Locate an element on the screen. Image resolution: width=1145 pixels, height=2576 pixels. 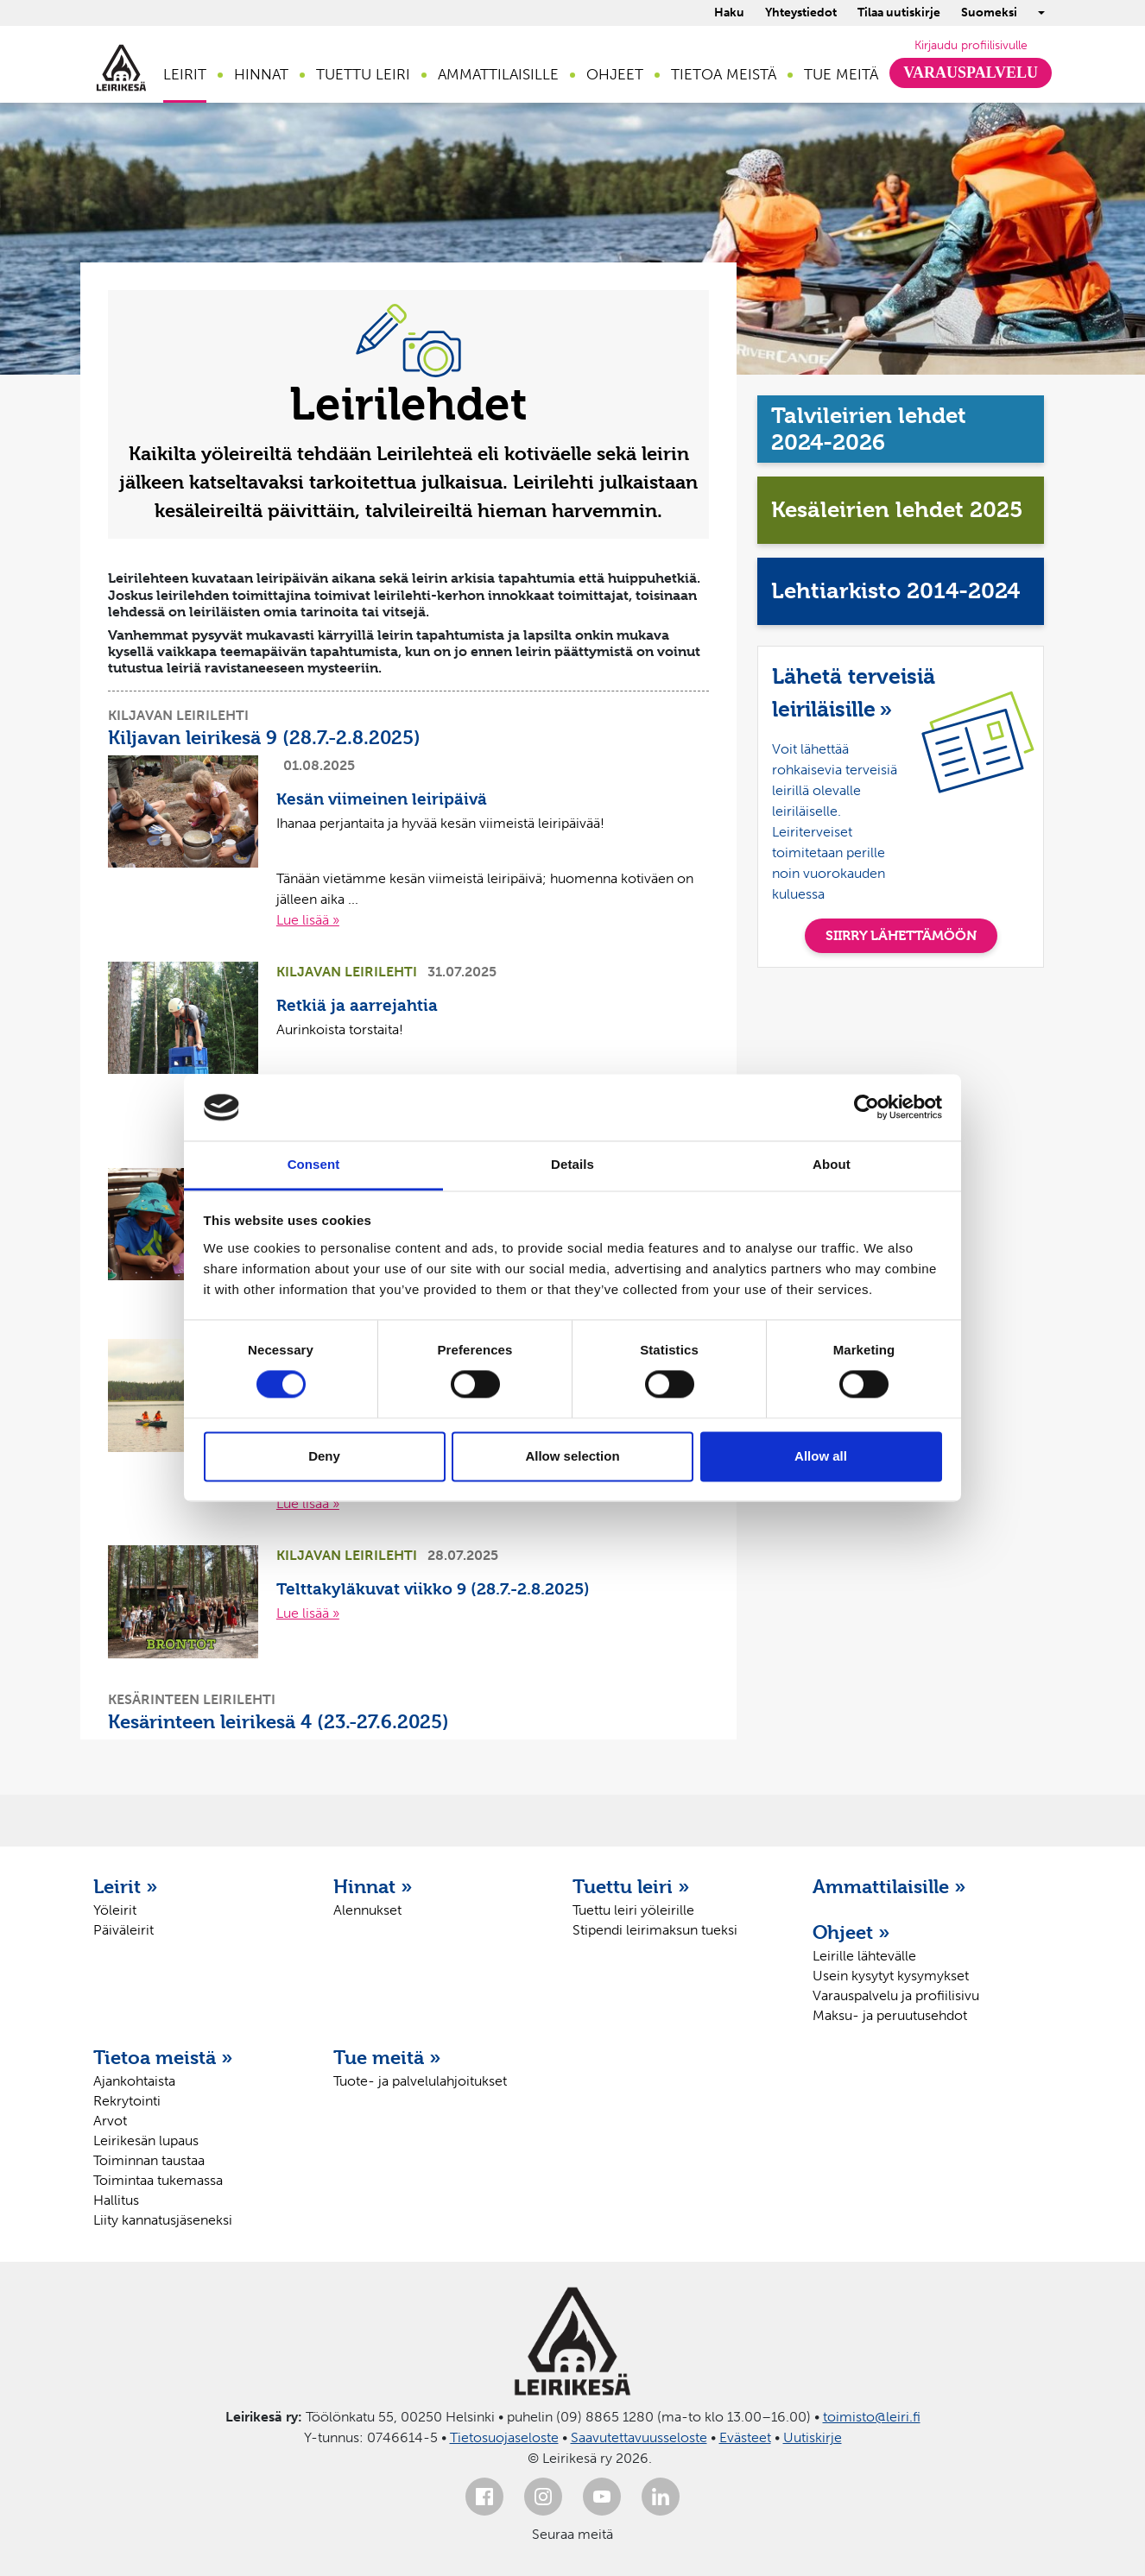
Tuettu leiri yöleirille is located at coordinates (633, 1910).